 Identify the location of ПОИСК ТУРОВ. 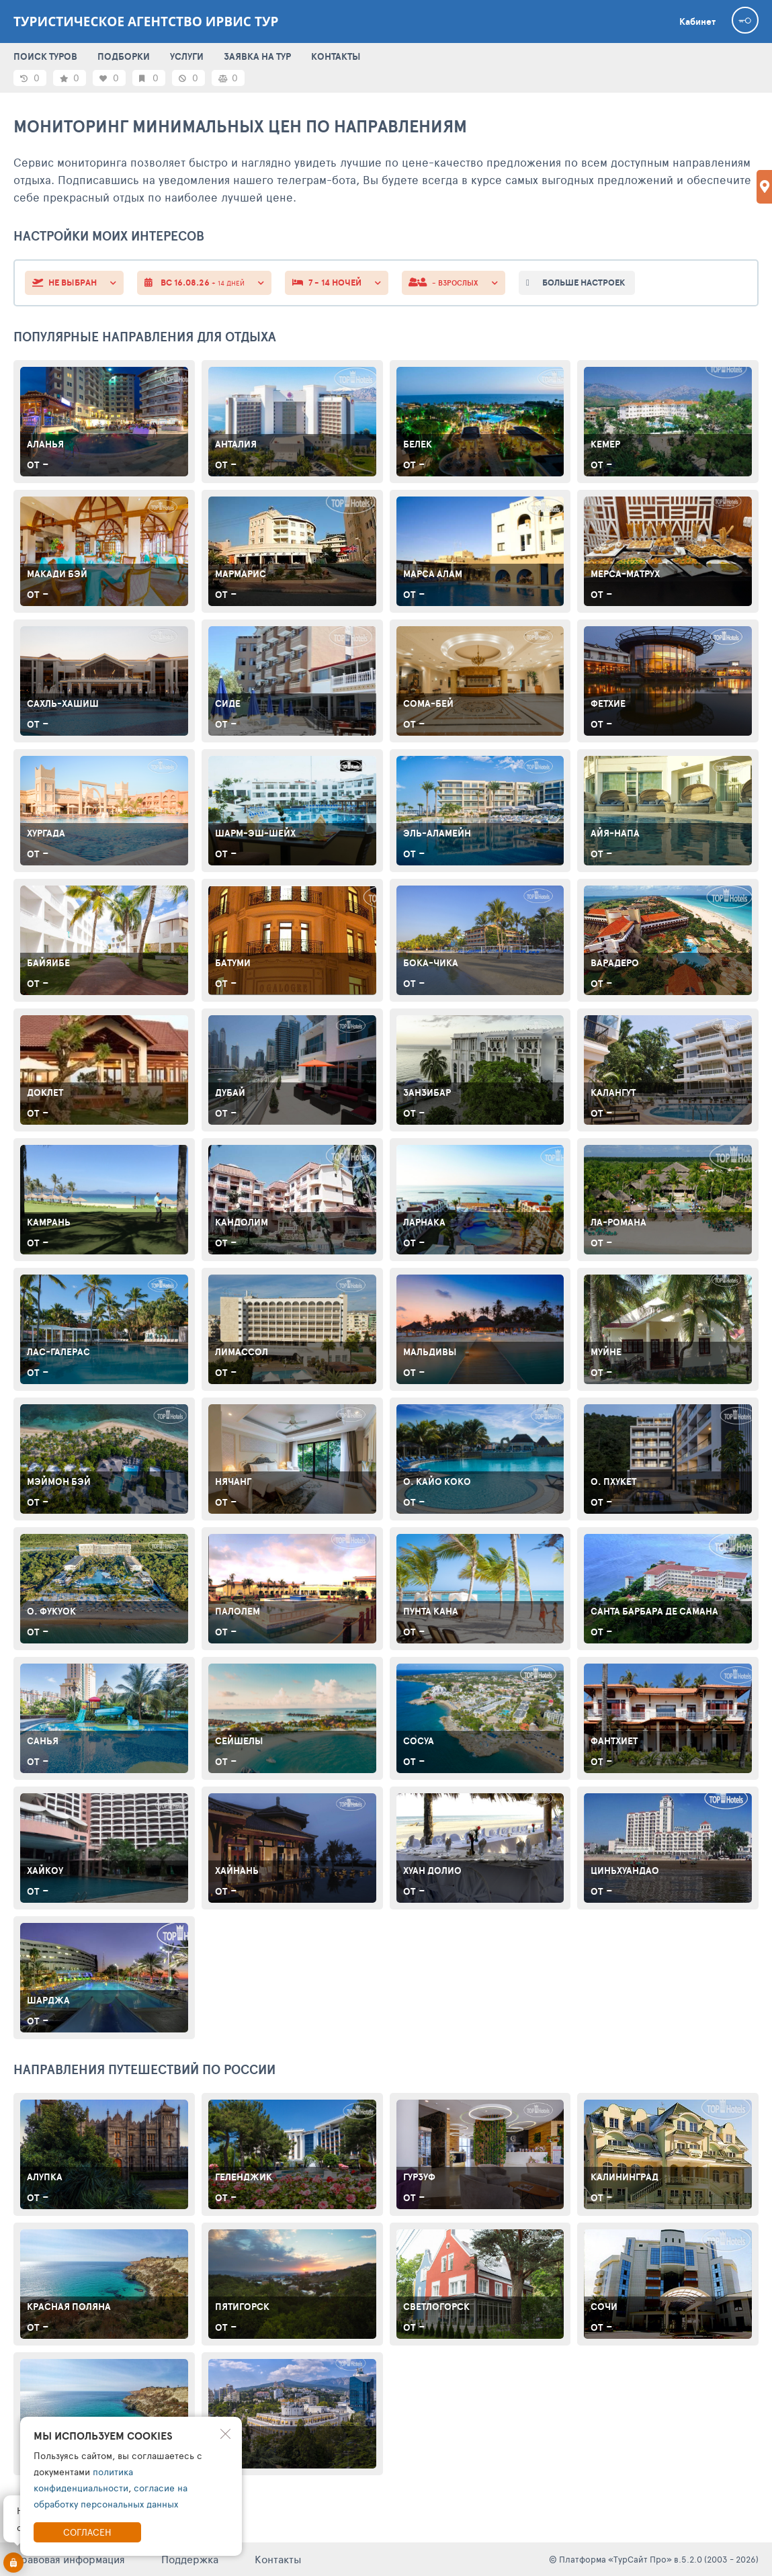
(45, 56).